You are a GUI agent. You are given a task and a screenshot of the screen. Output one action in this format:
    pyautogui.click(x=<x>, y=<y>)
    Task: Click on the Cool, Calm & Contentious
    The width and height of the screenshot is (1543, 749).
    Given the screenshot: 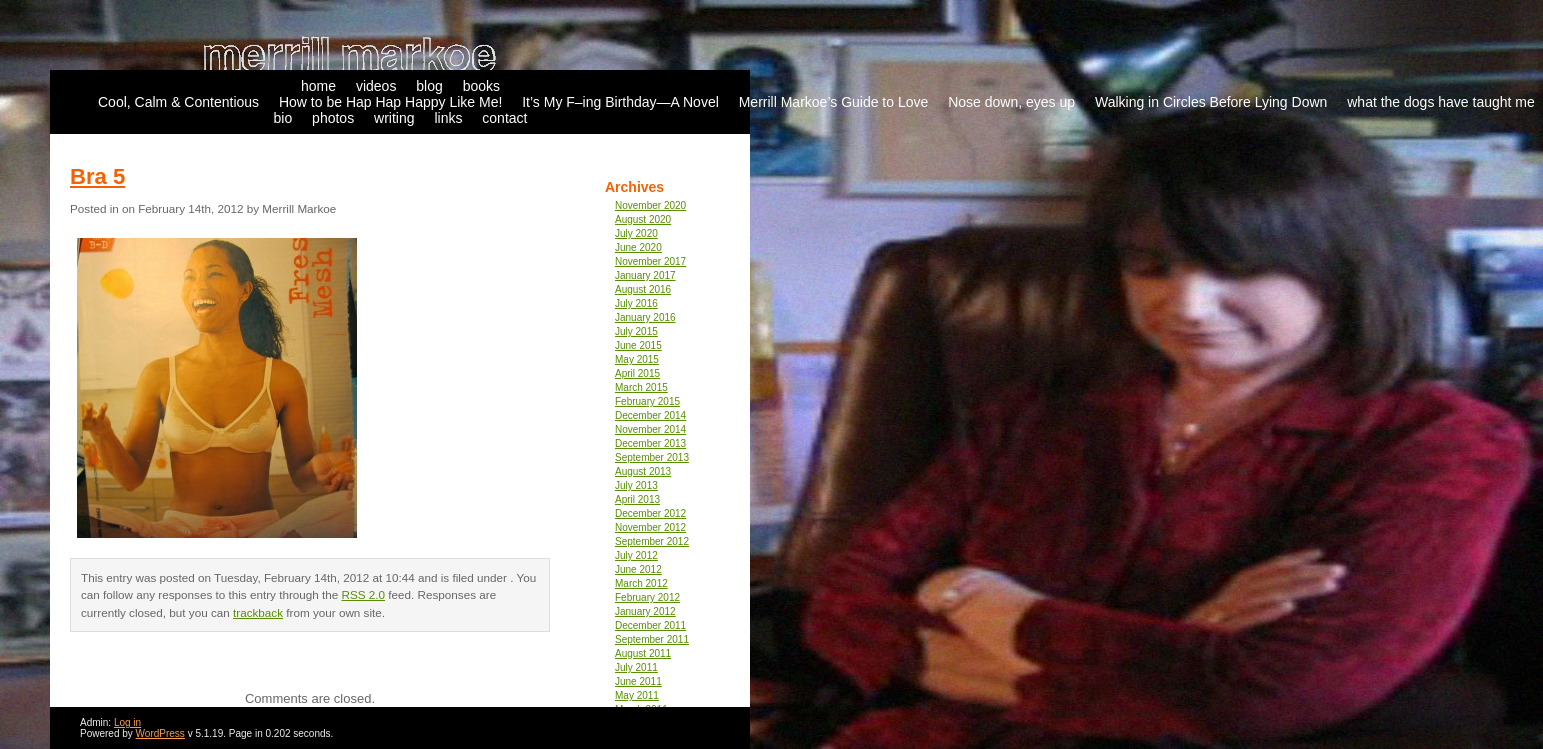 What is the action you would take?
    pyautogui.click(x=178, y=102)
    